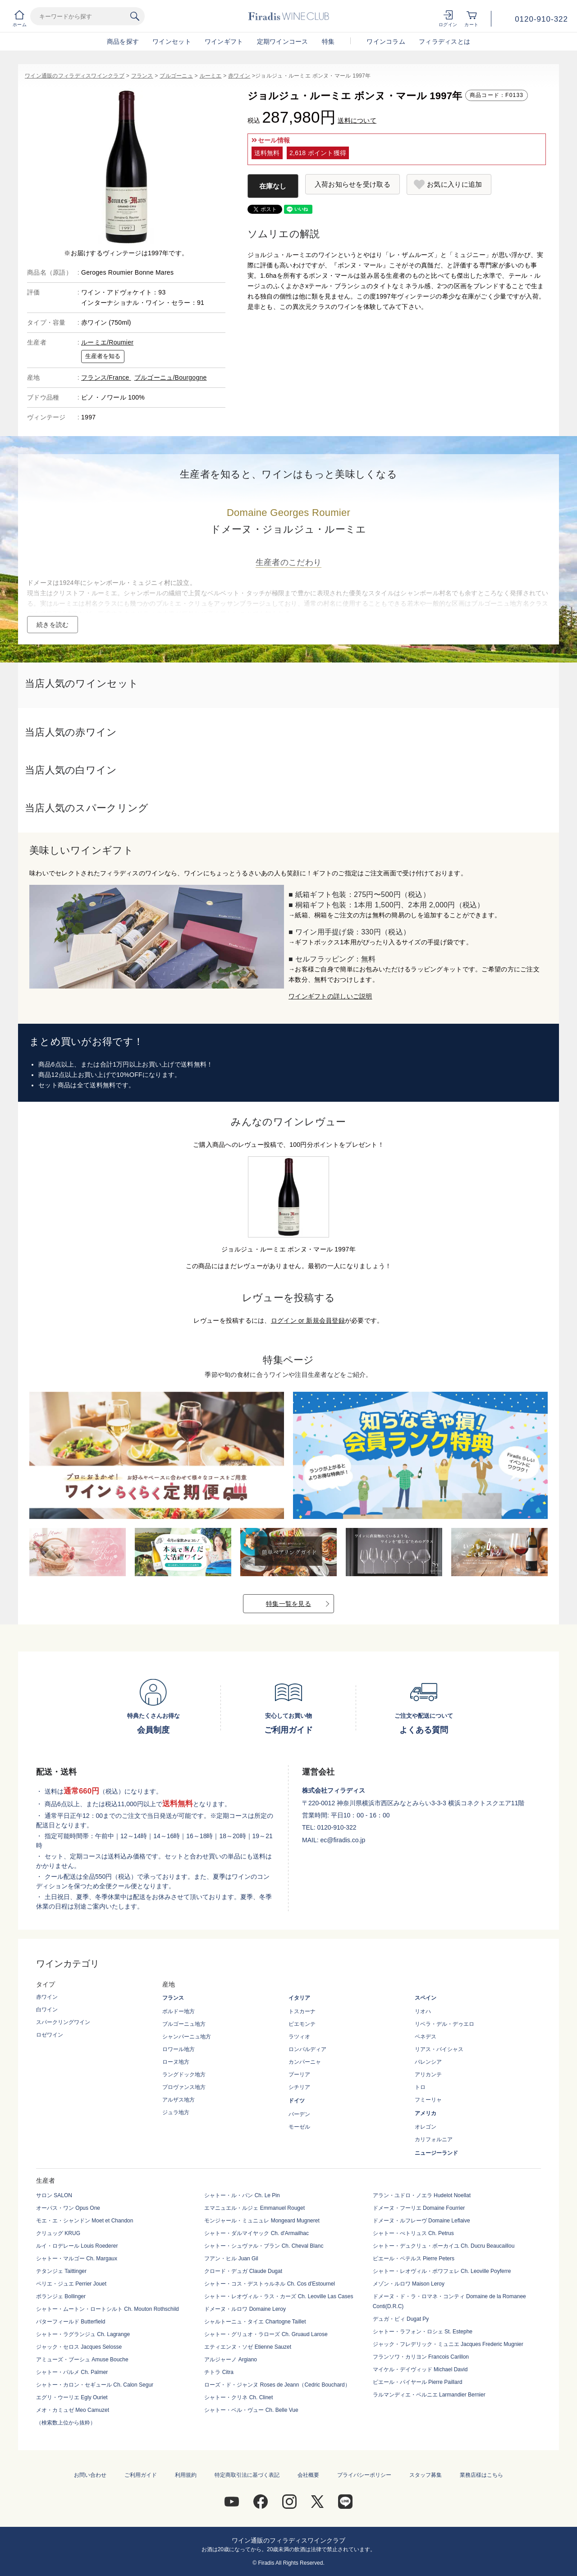 The width and height of the screenshot is (577, 2576). Describe the element at coordinates (54, 2195) in the screenshot. I see `サロン SALON` at that location.